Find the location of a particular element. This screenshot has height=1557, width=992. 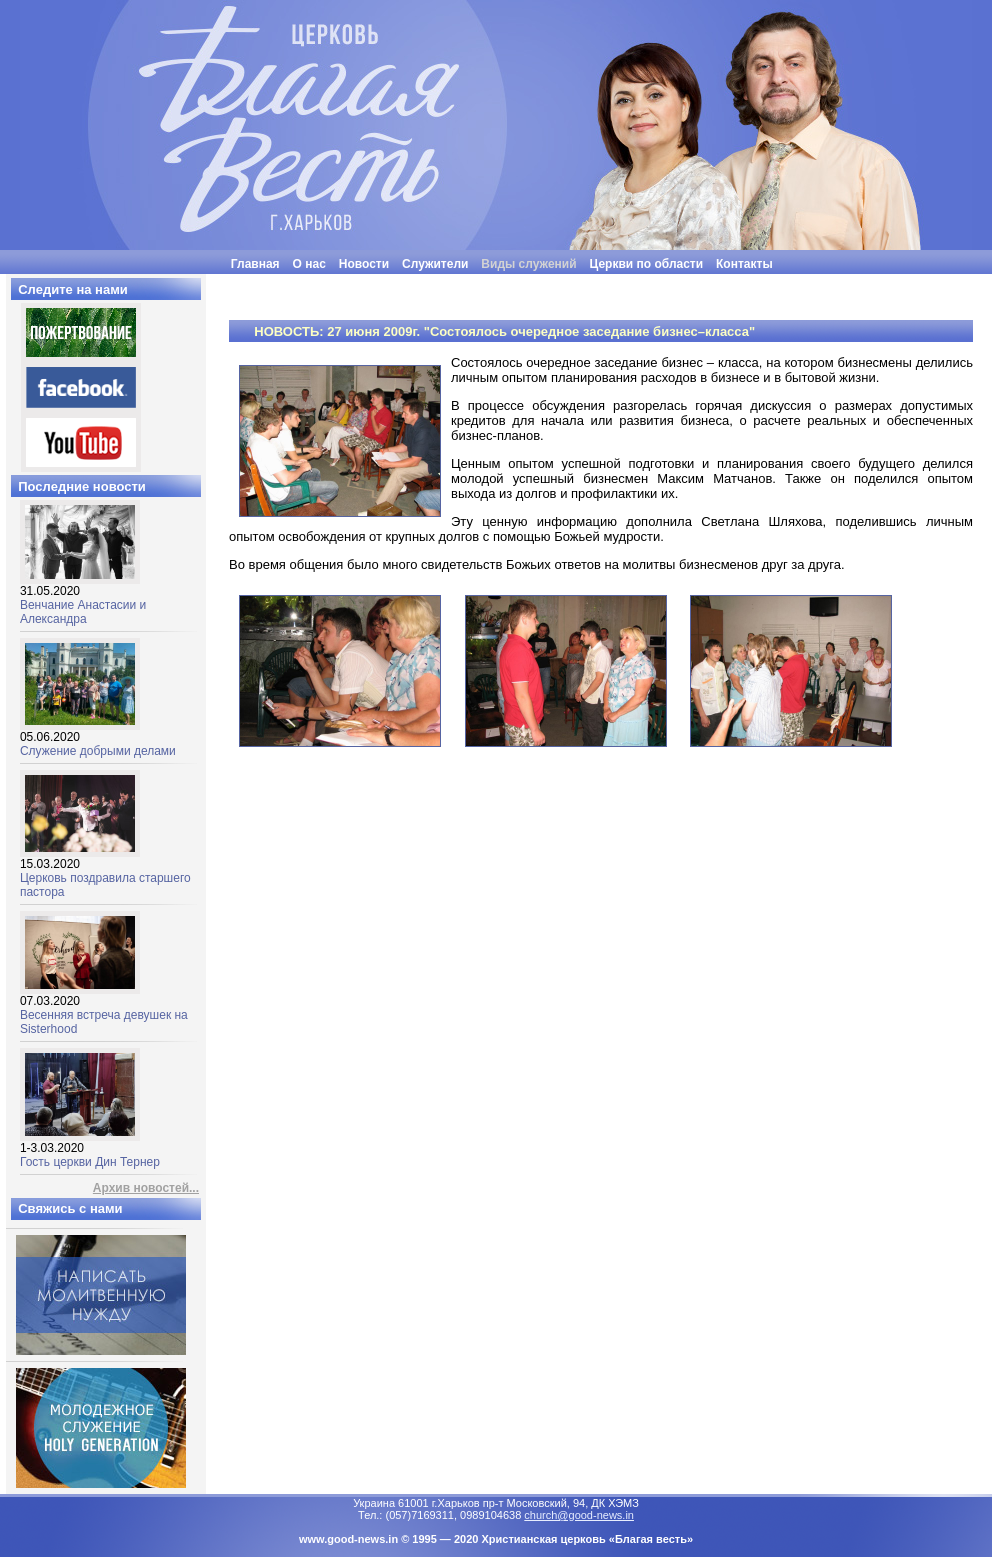

Венчание Анастасии и Александра is located at coordinates (83, 599).